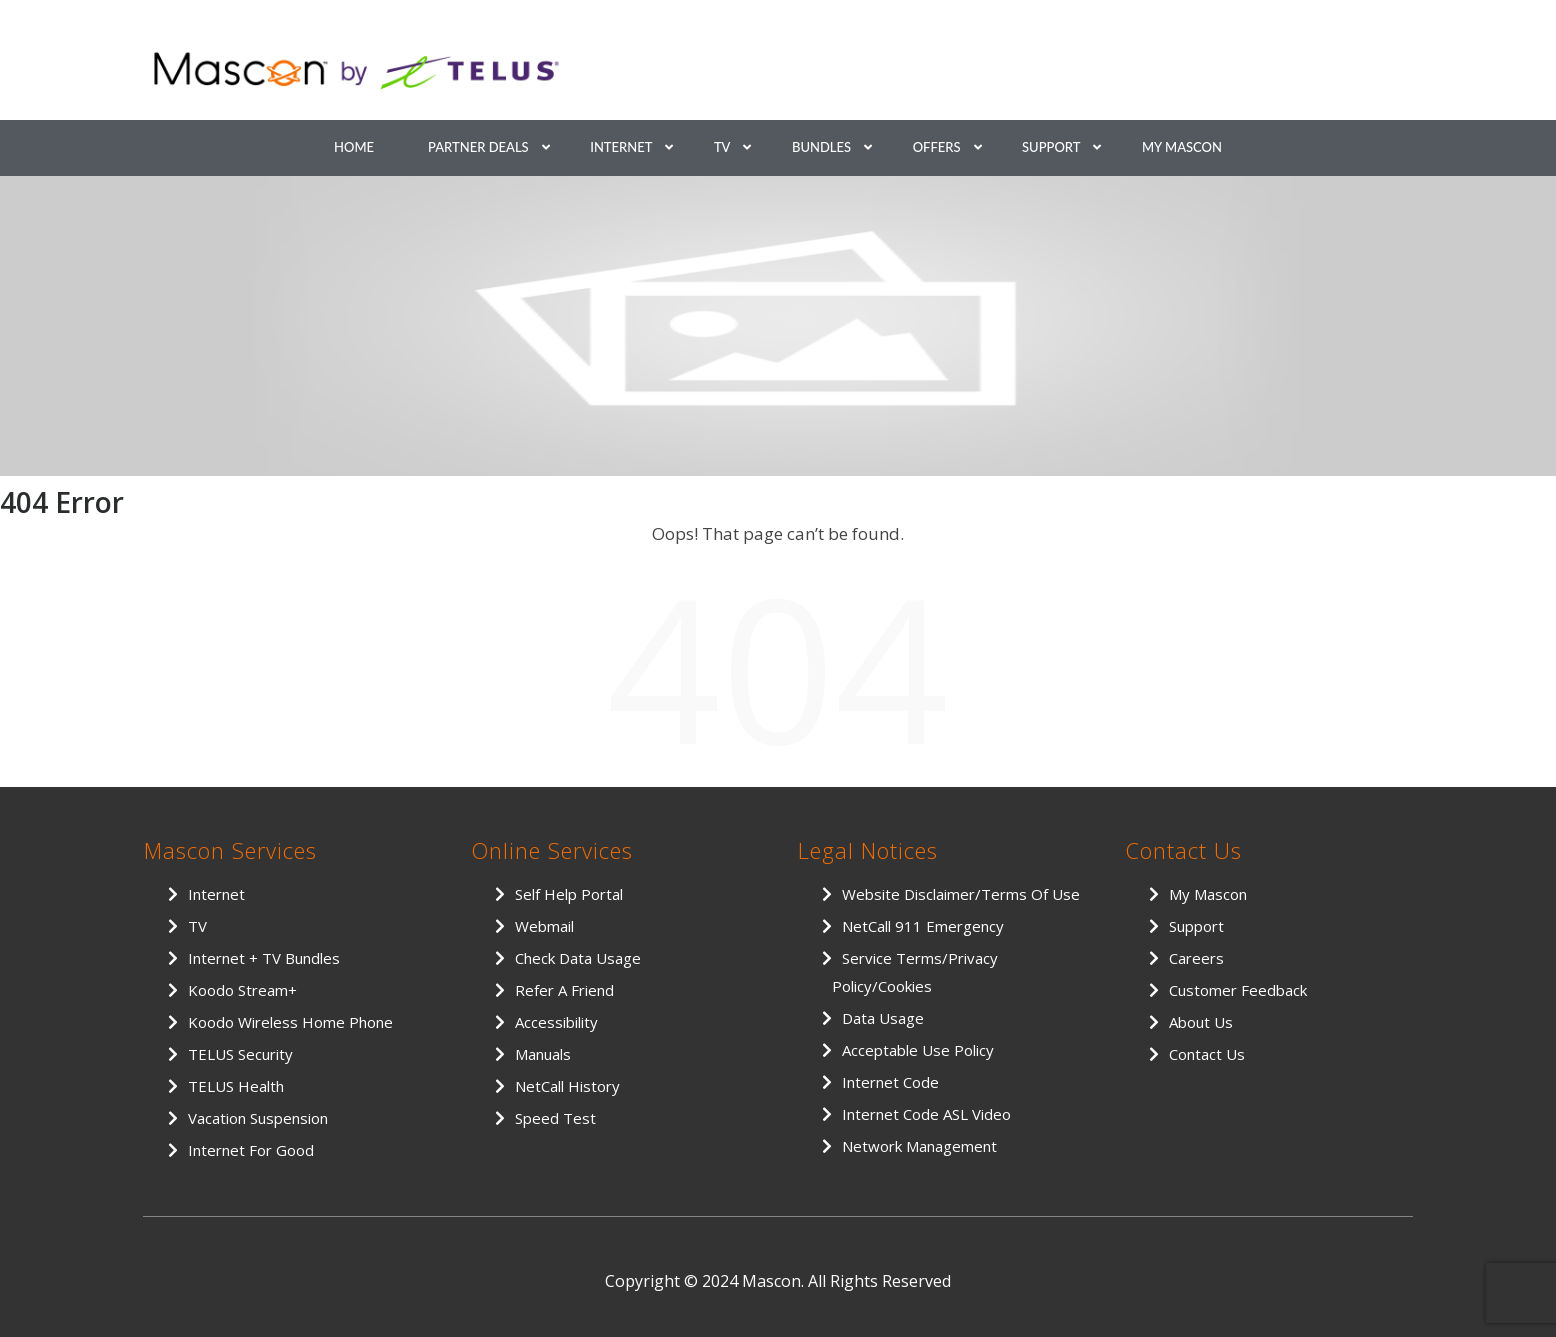 The height and width of the screenshot is (1337, 1556). Describe the element at coordinates (290, 1022) in the screenshot. I see `Koodo Wireless Home Phone` at that location.